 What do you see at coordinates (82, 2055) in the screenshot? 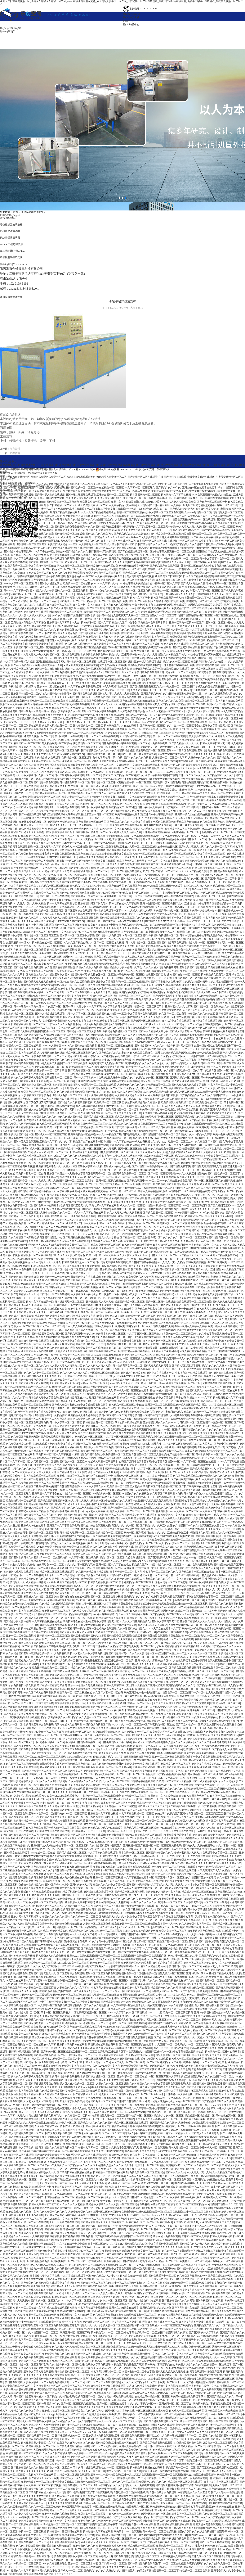
I see `日韩极品精品一区二区三区` at bounding box center [82, 2055].